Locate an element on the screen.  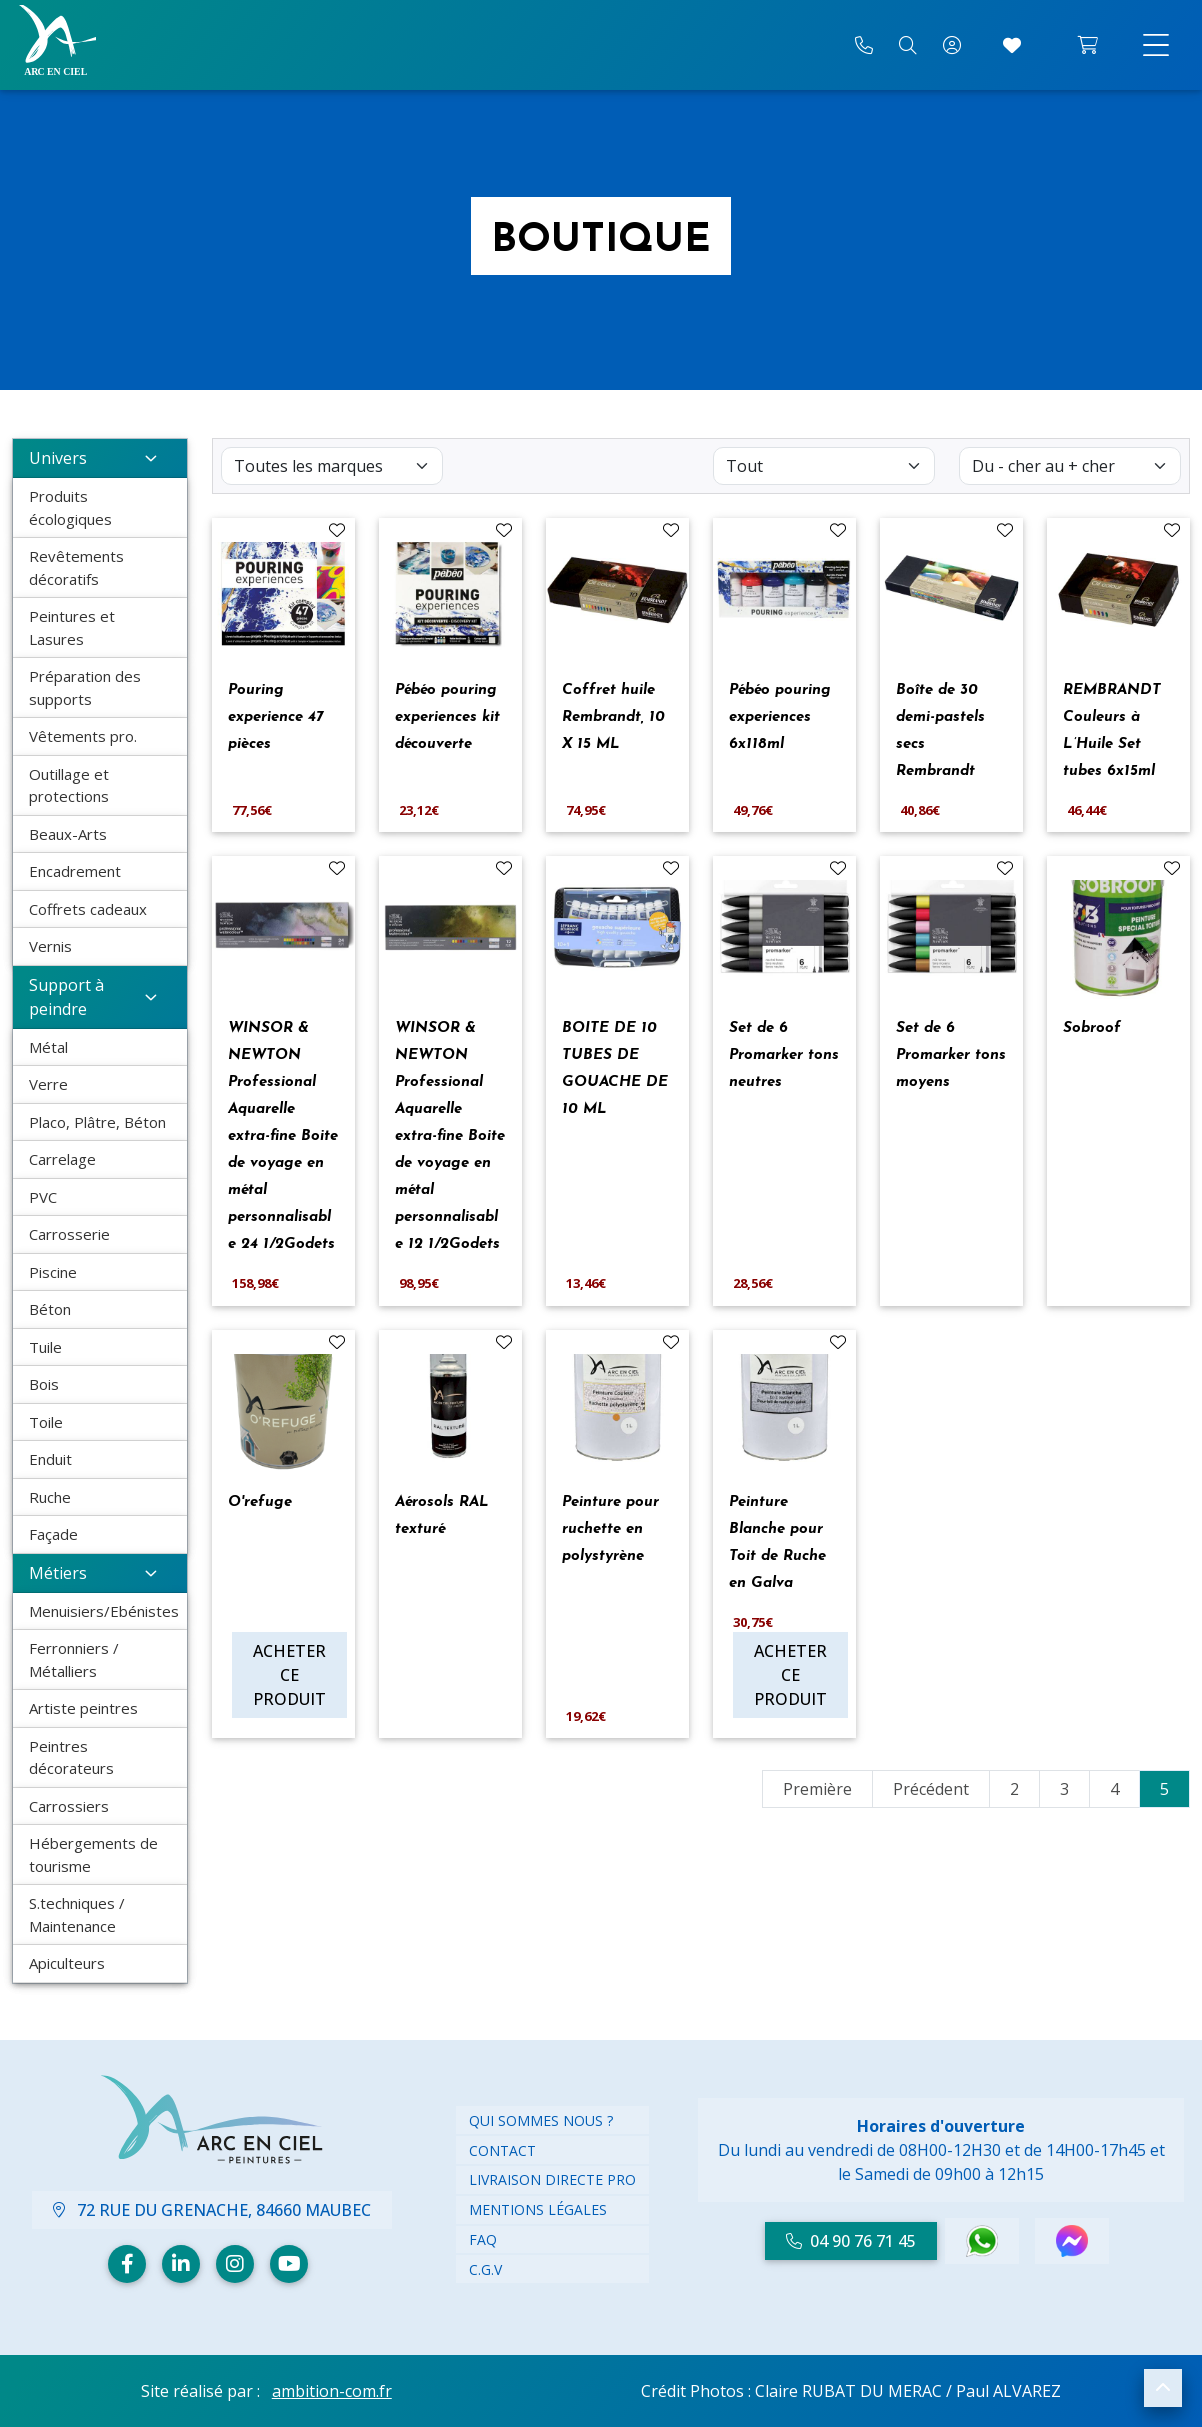
Enduit is located at coordinates (50, 1459).